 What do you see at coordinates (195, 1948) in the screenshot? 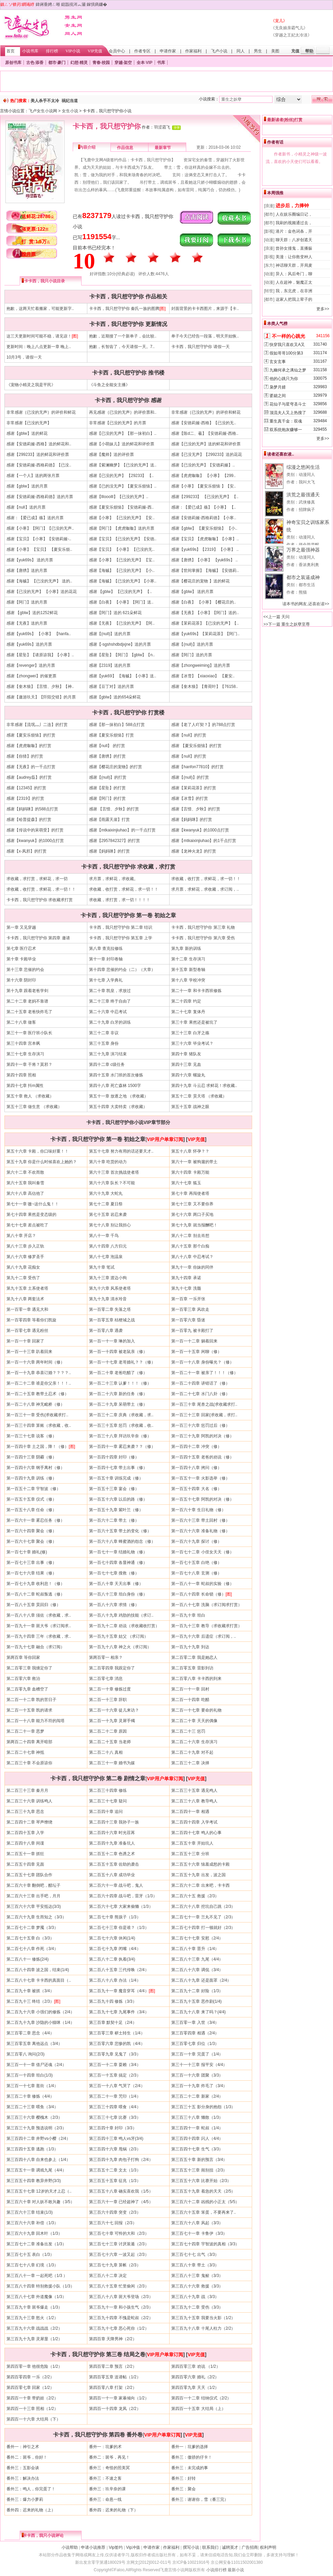
I see `第二百八十章 晋升（1/4）` at bounding box center [195, 1948].